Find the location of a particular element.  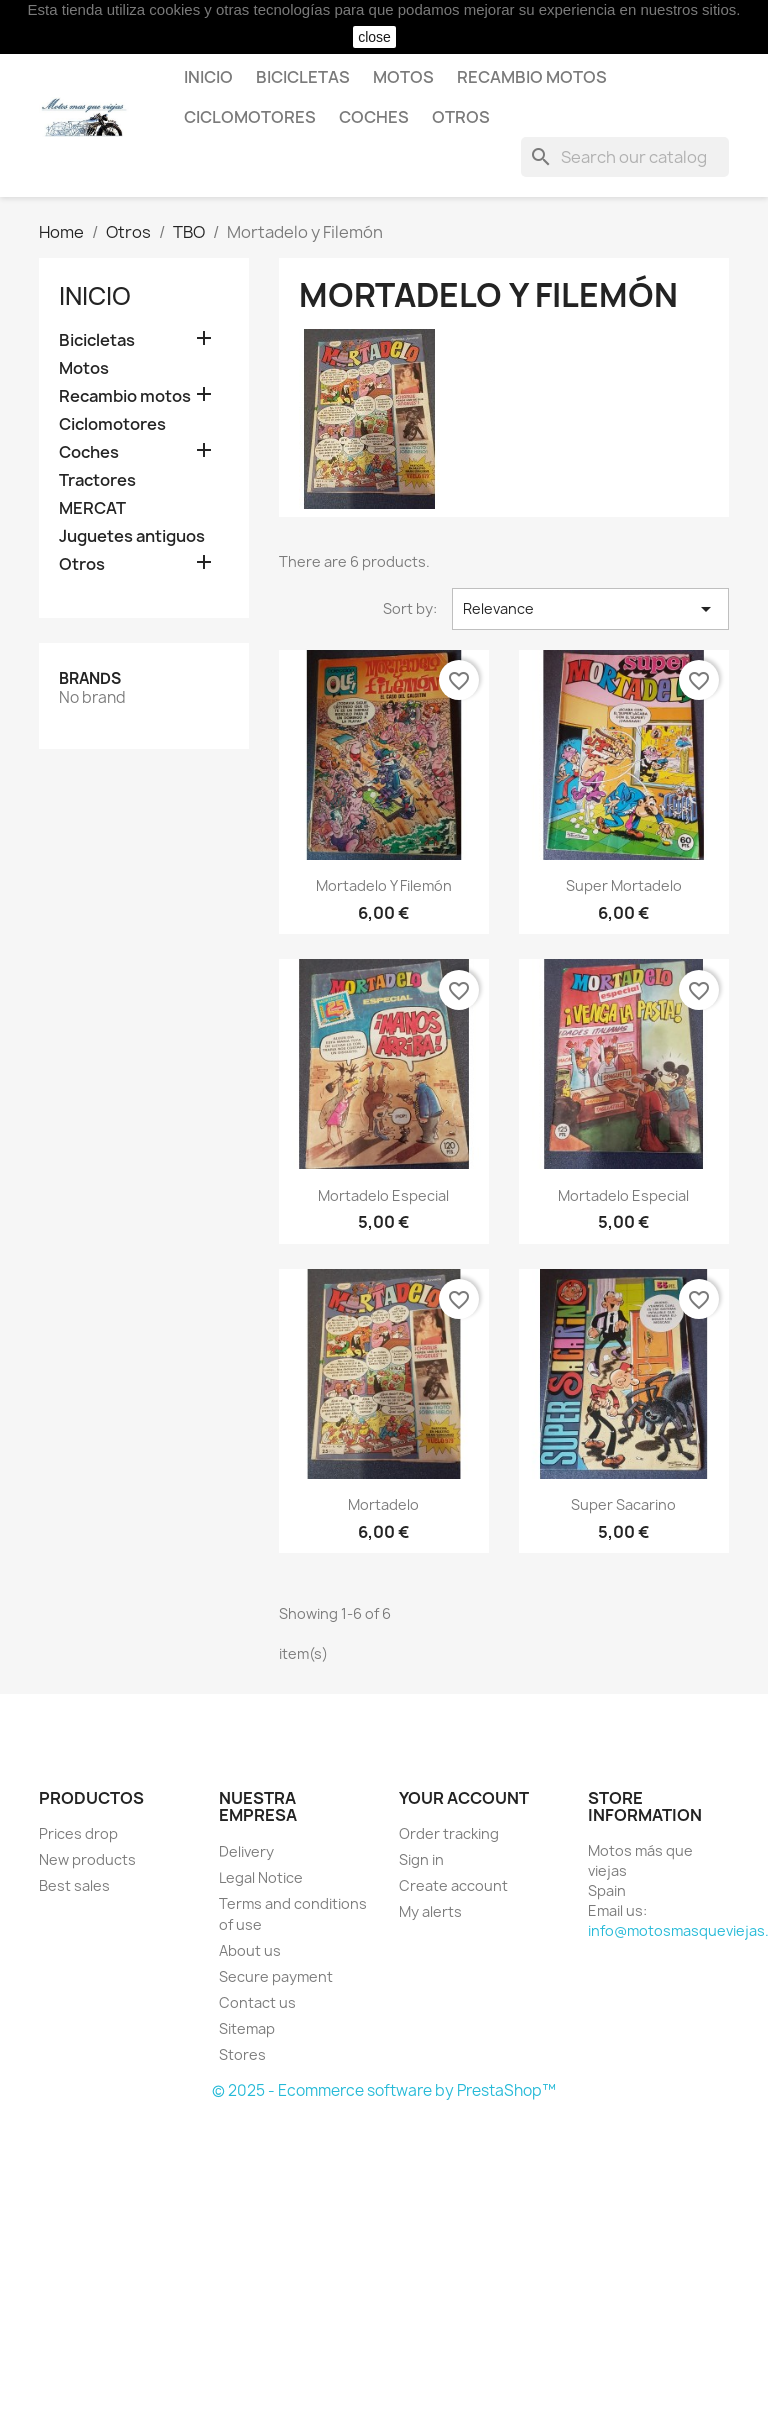

Ciclomotores is located at coordinates (250, 117).